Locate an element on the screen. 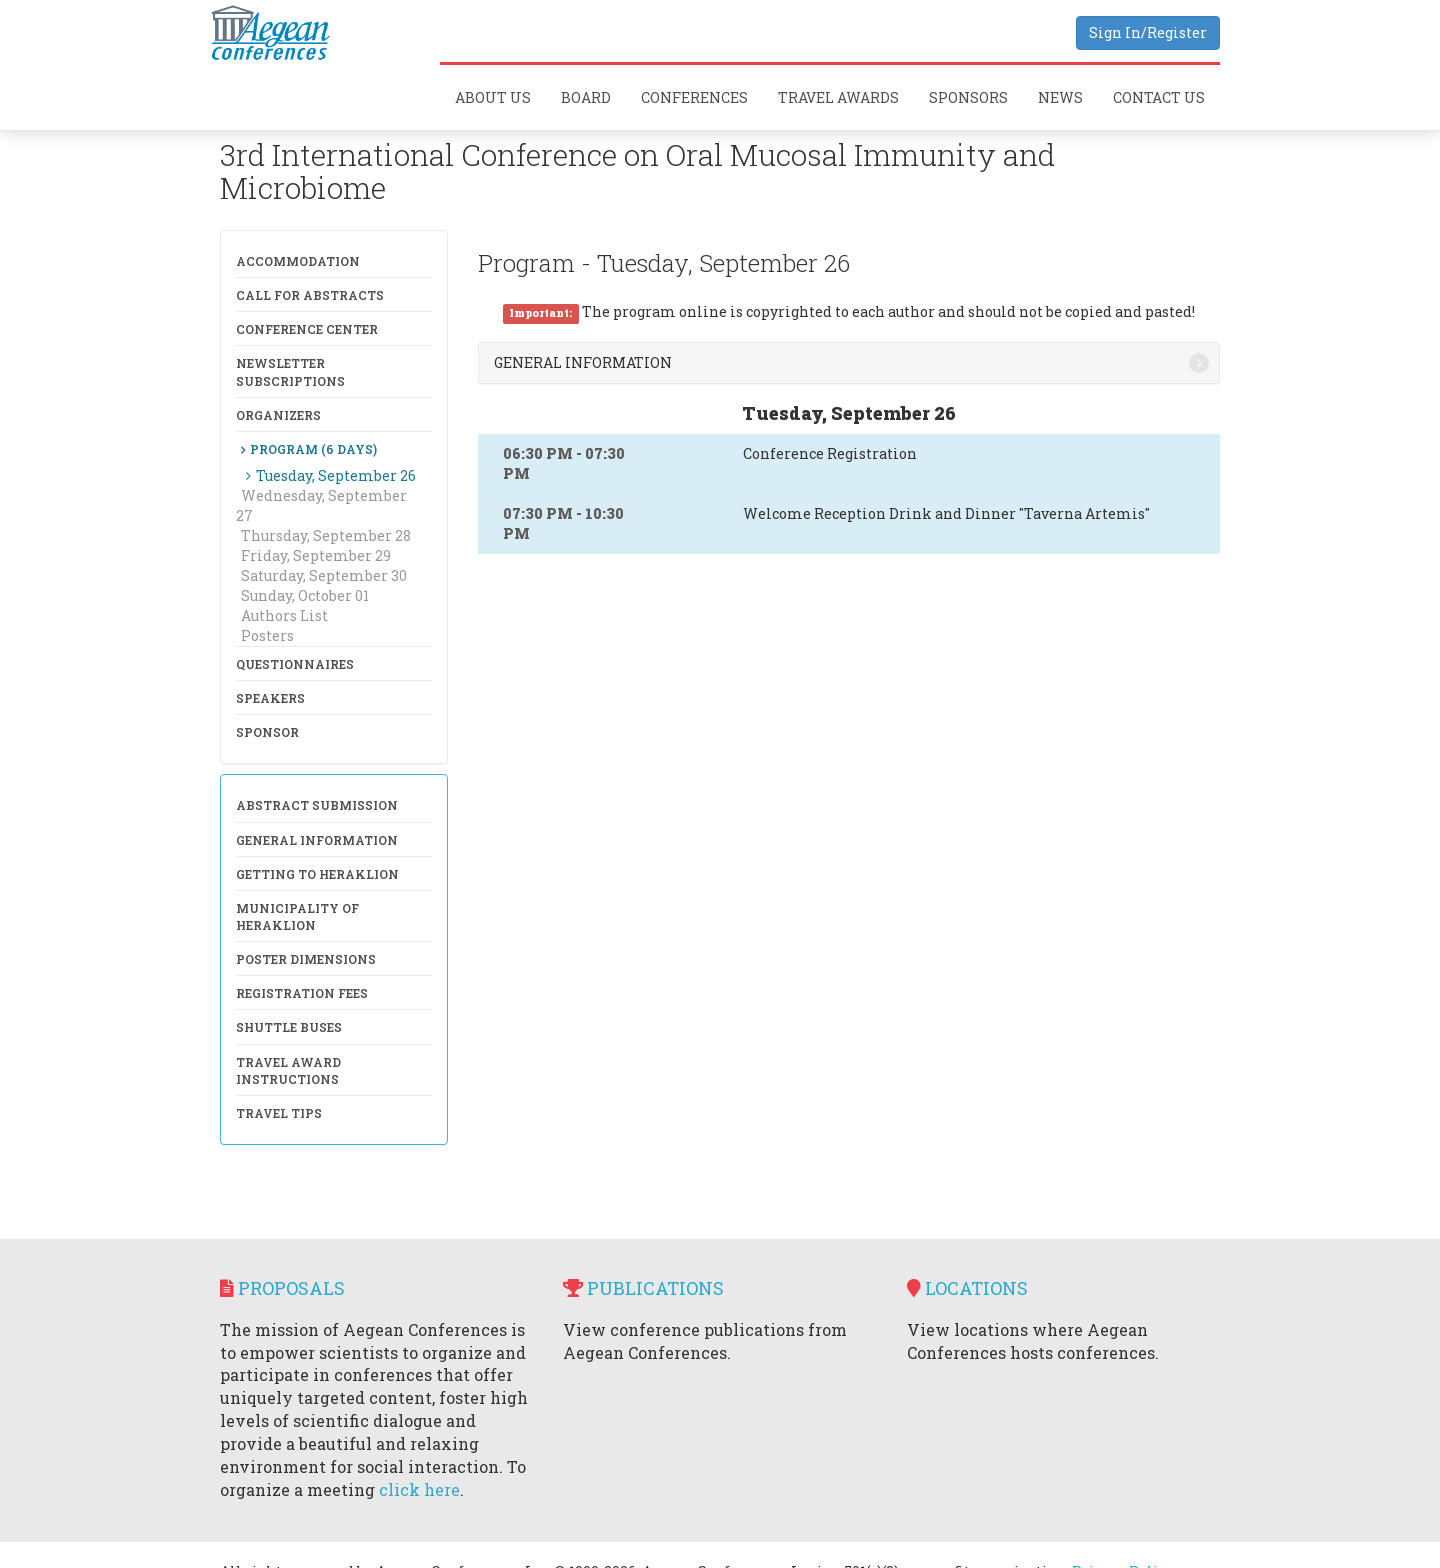 This screenshot has width=1440, height=1568. Posters is located at coordinates (267, 635).